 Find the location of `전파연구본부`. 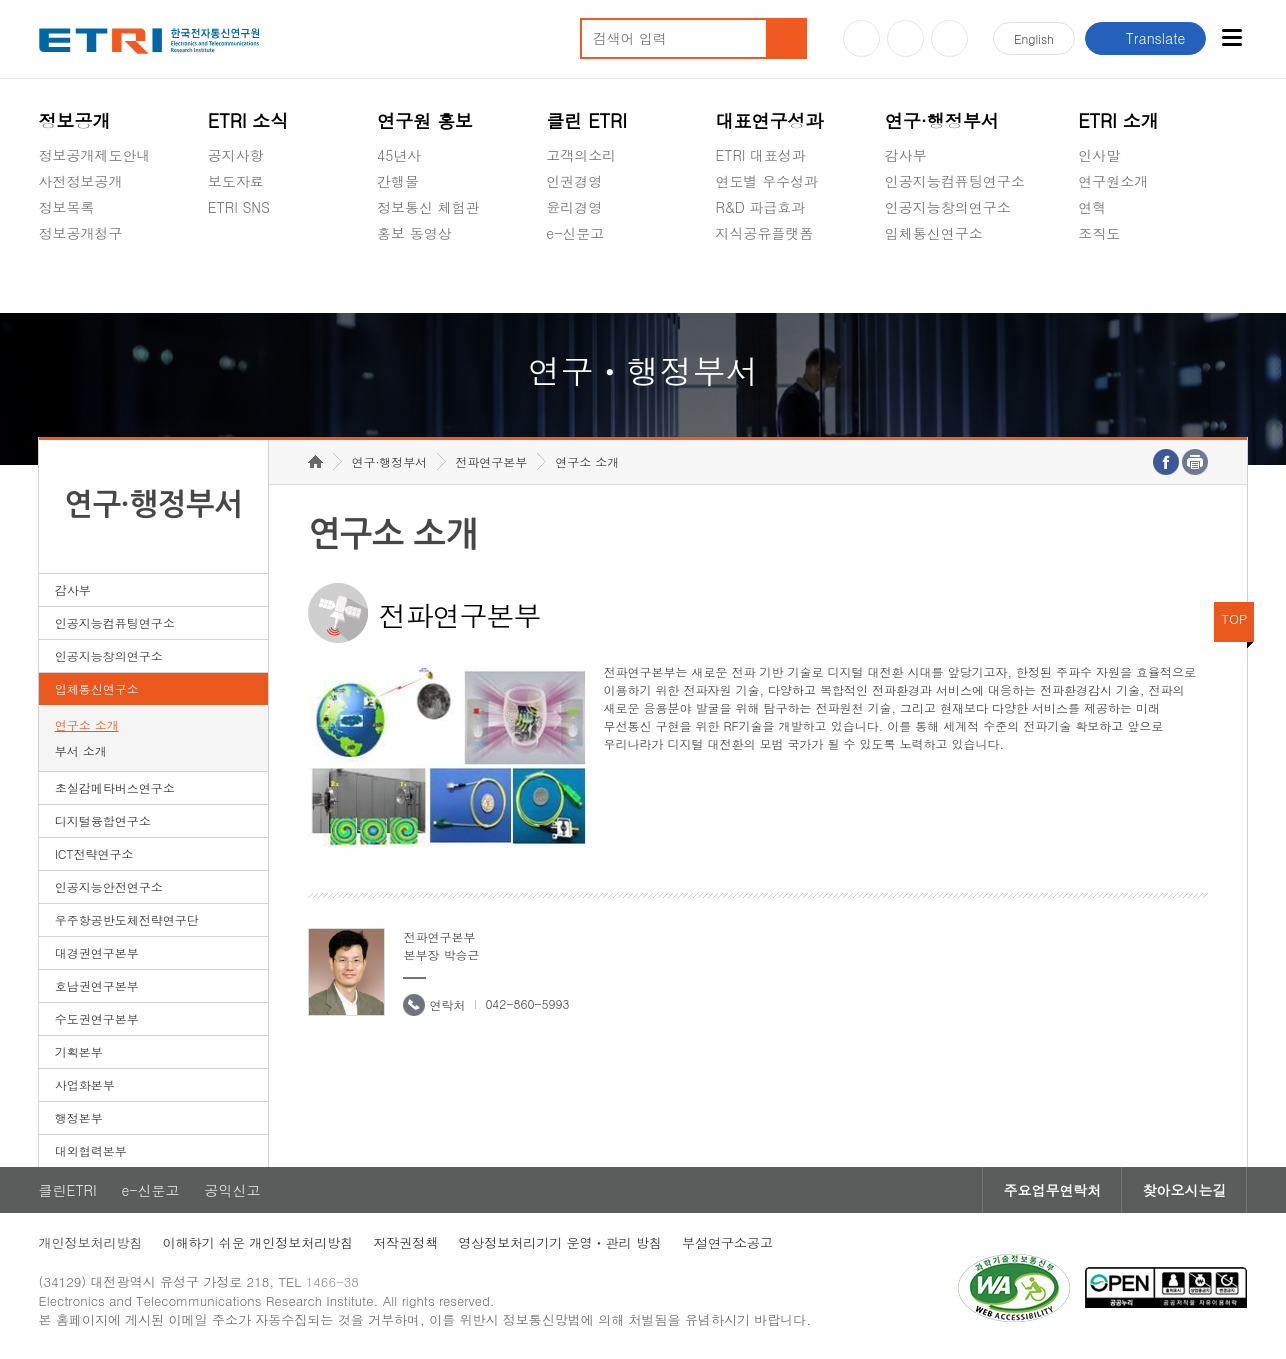

전파연구본부 is located at coordinates (491, 461).